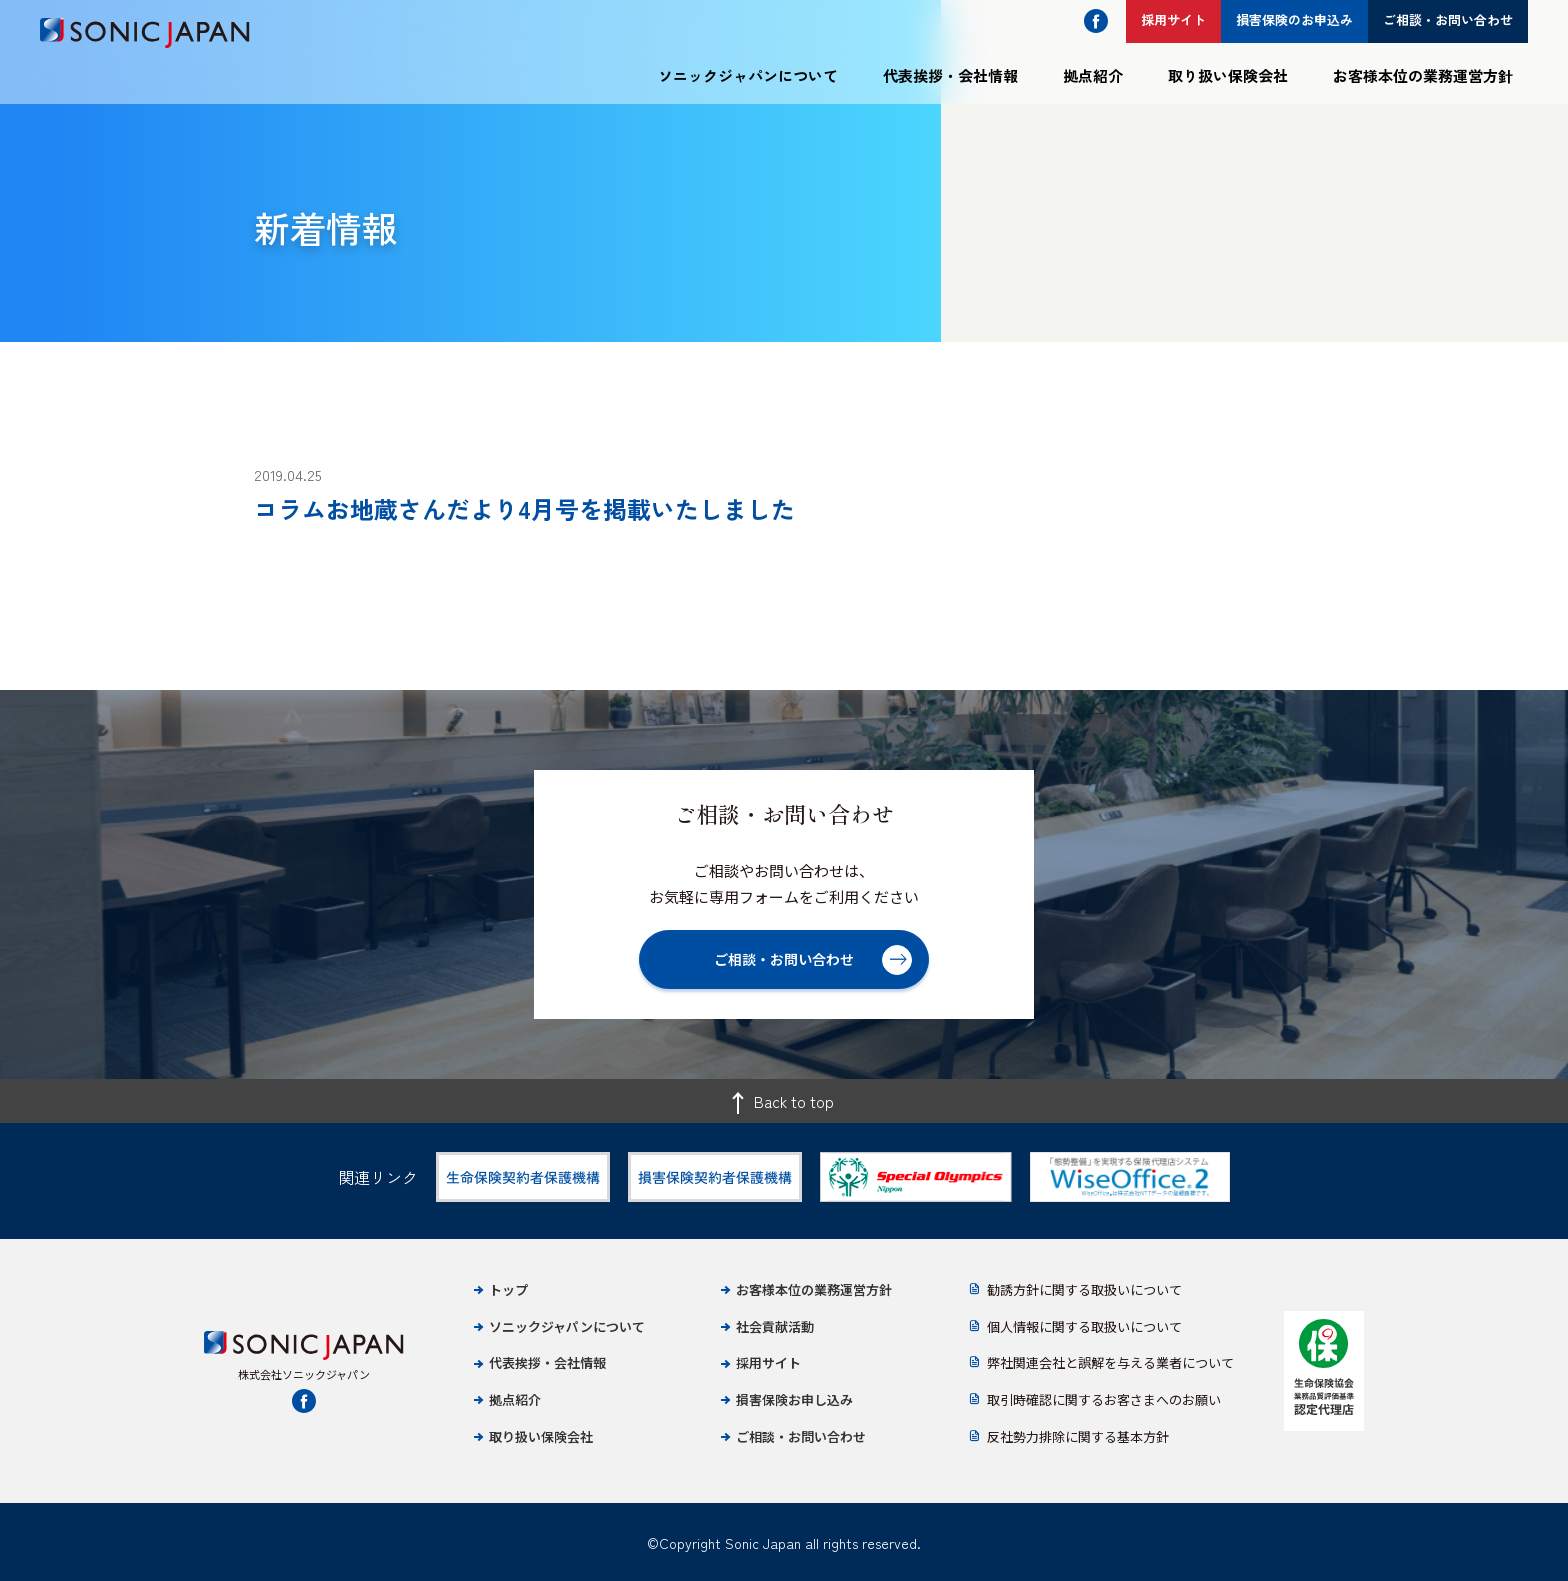 This screenshot has height=1581, width=1568. I want to click on 取引時確認に関するお客さまへのお願い, so click(1104, 1399).